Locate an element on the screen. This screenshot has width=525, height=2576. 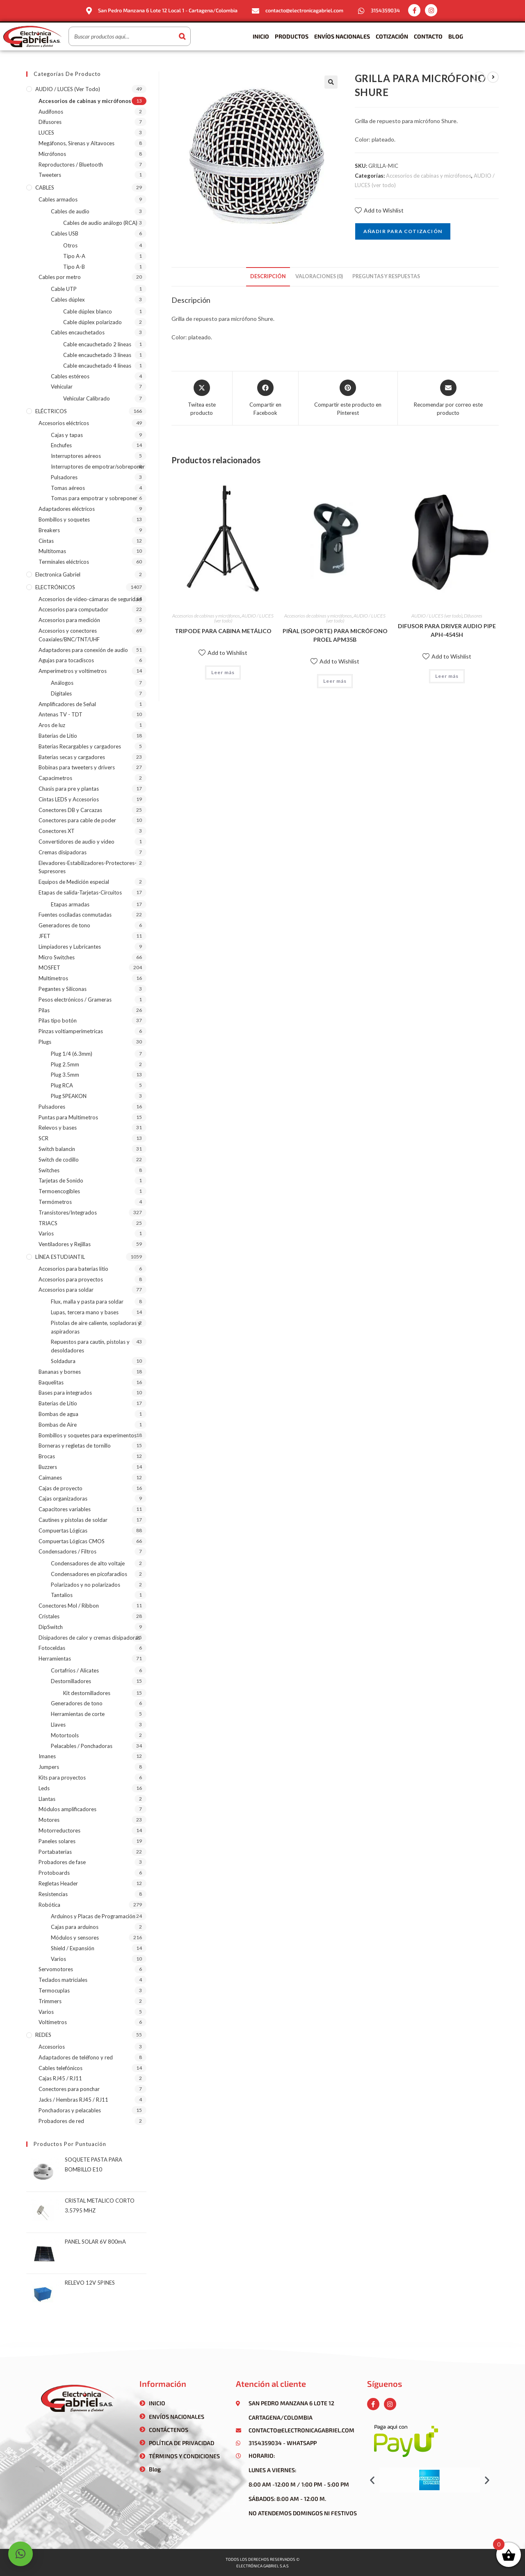
Accesorios is located at coordinates (52, 2046).